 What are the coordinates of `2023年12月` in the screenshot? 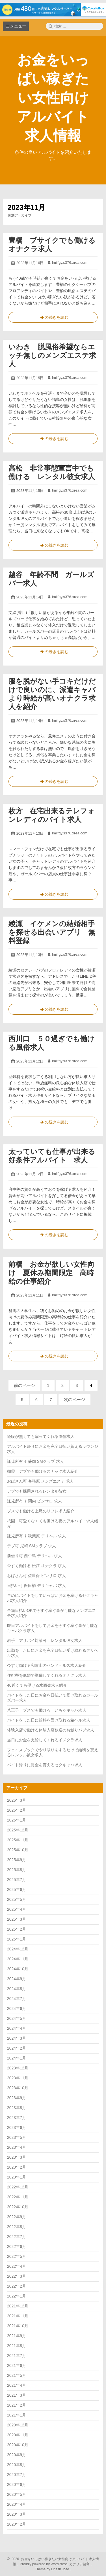 It's located at (17, 2068).